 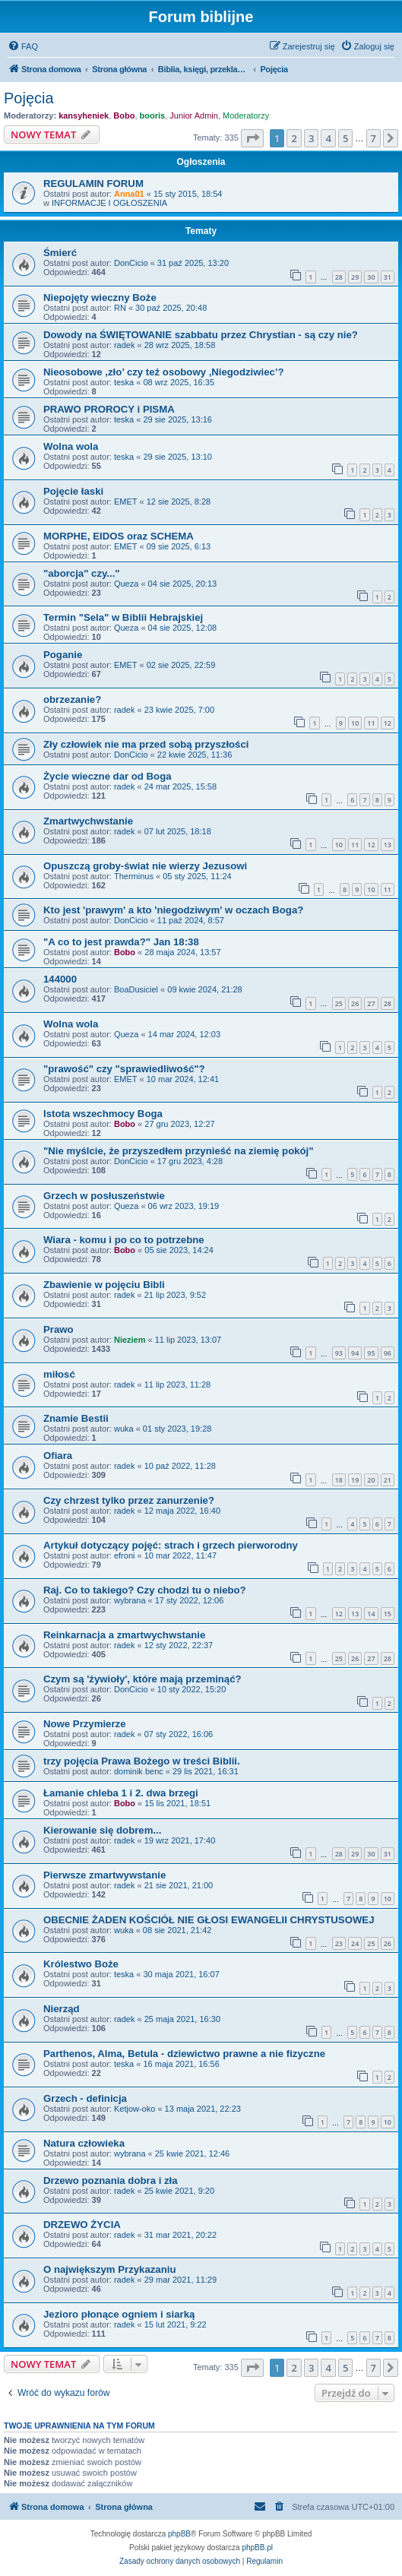 I want to click on wuka, so click(x=124, y=1428).